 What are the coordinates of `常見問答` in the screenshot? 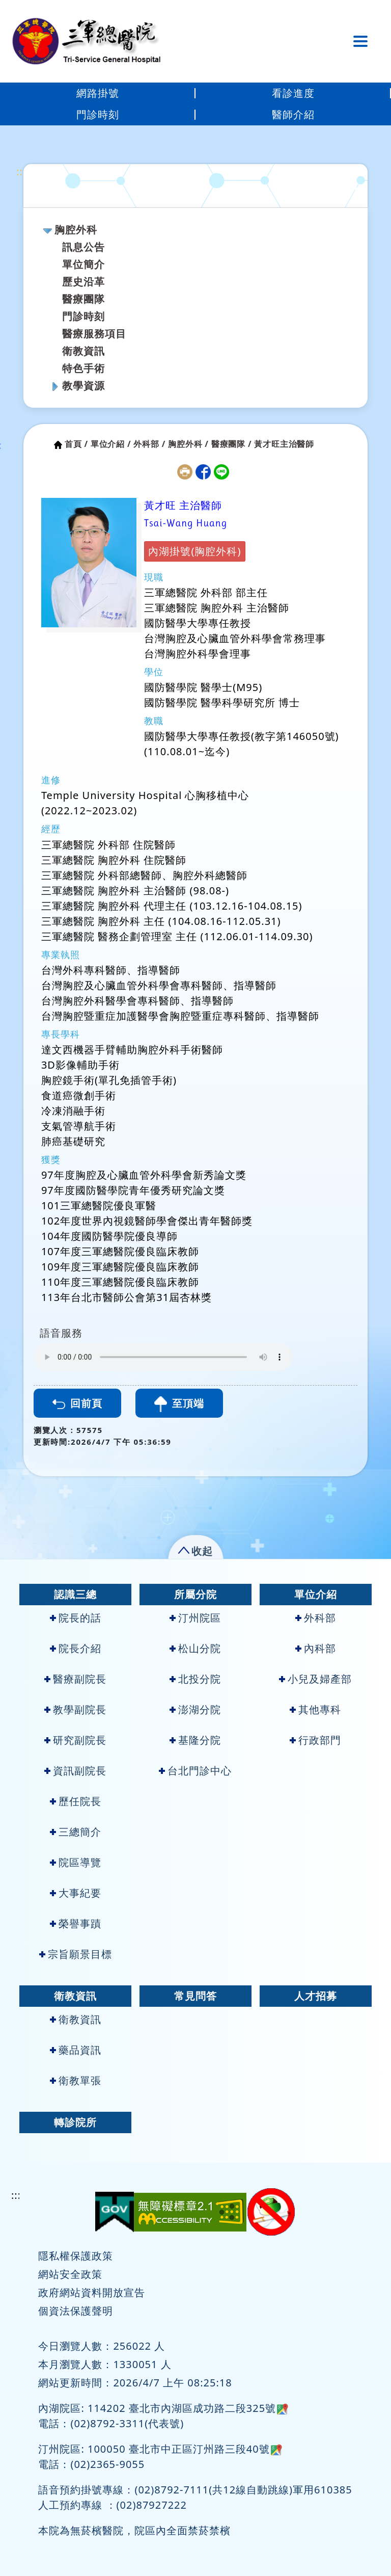 It's located at (195, 1996).